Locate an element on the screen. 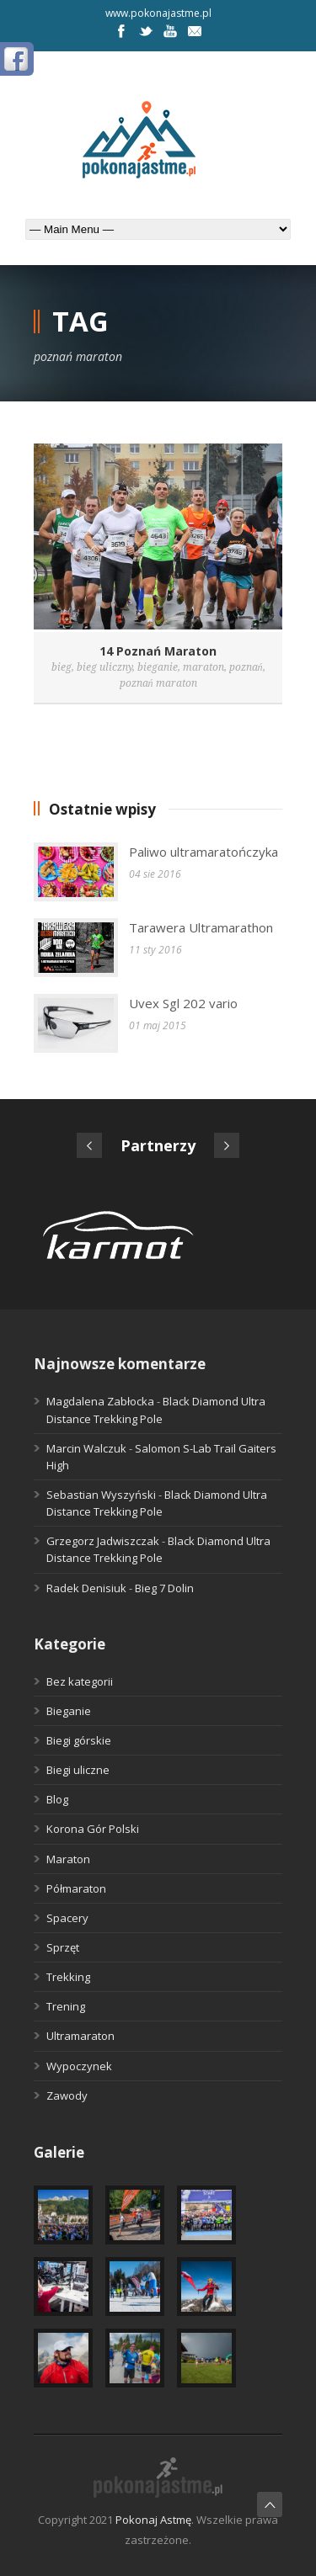 Image resolution: width=316 pixels, height=2576 pixels. Spacery is located at coordinates (67, 1917).